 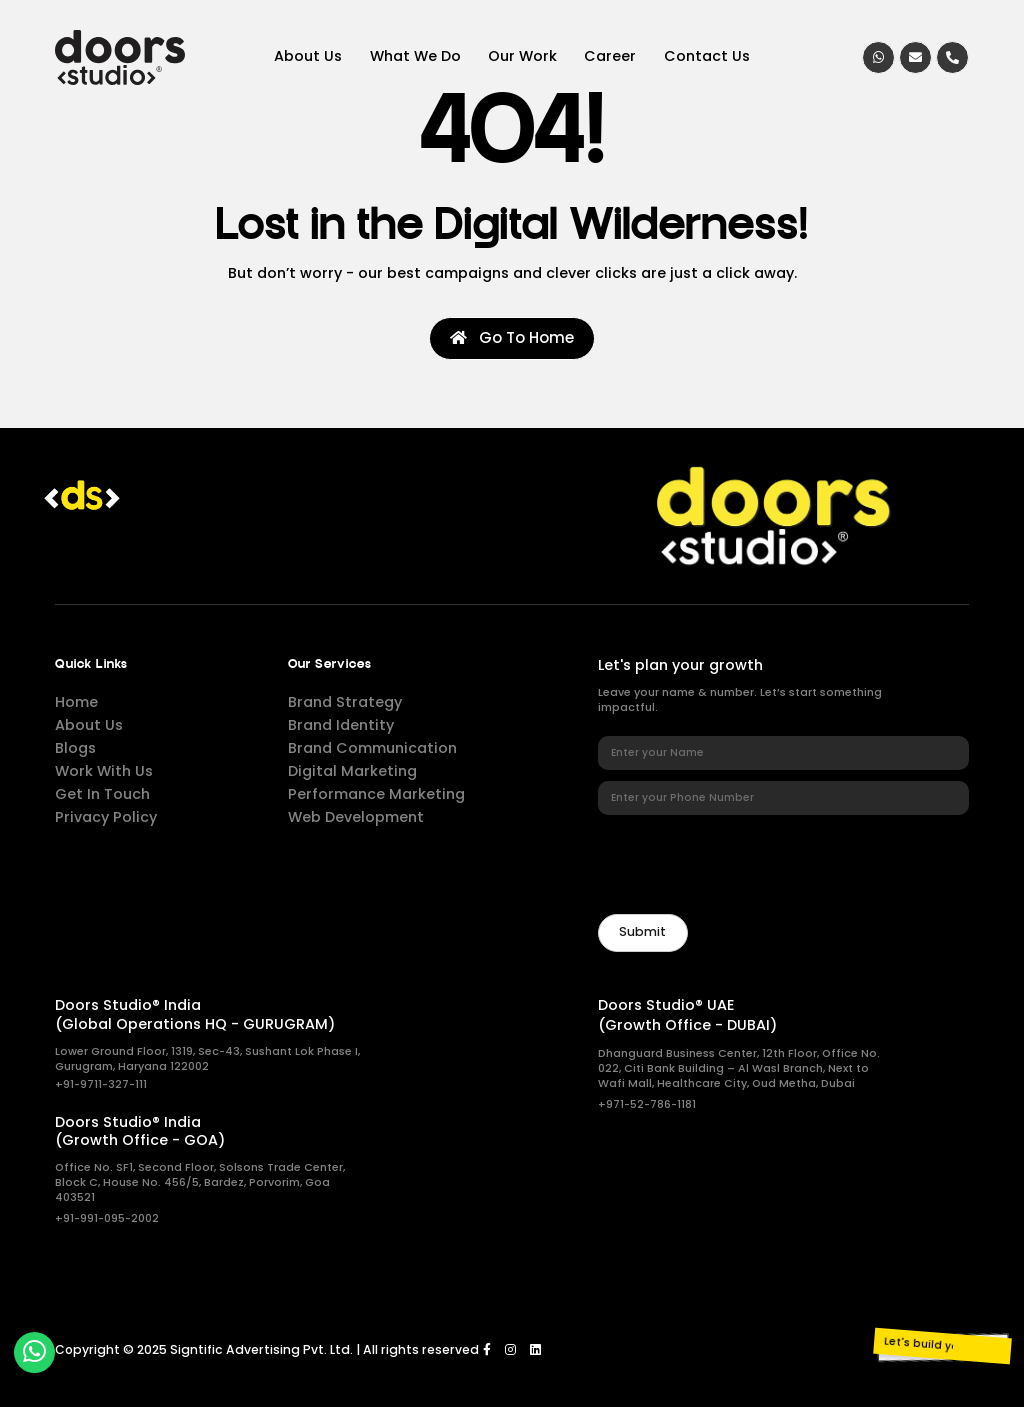 I want to click on Career, so click(x=610, y=56).